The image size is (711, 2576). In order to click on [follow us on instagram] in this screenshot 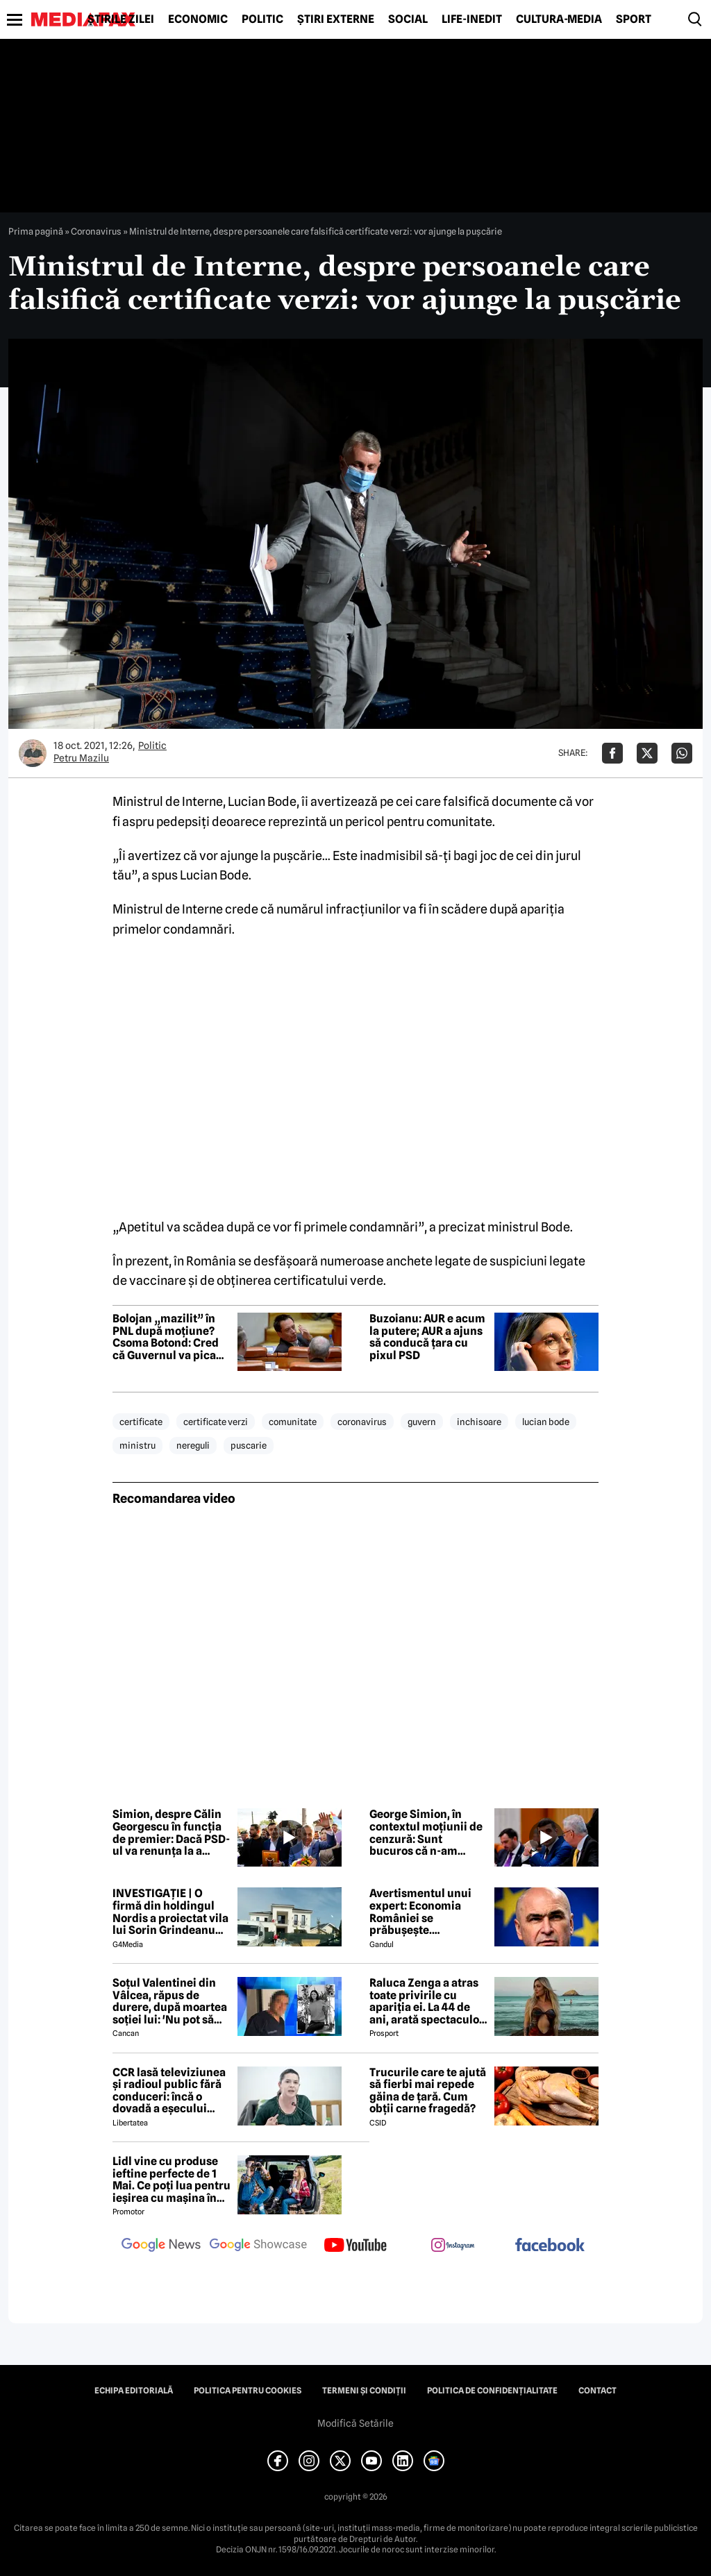, I will do `click(452, 2246)`.